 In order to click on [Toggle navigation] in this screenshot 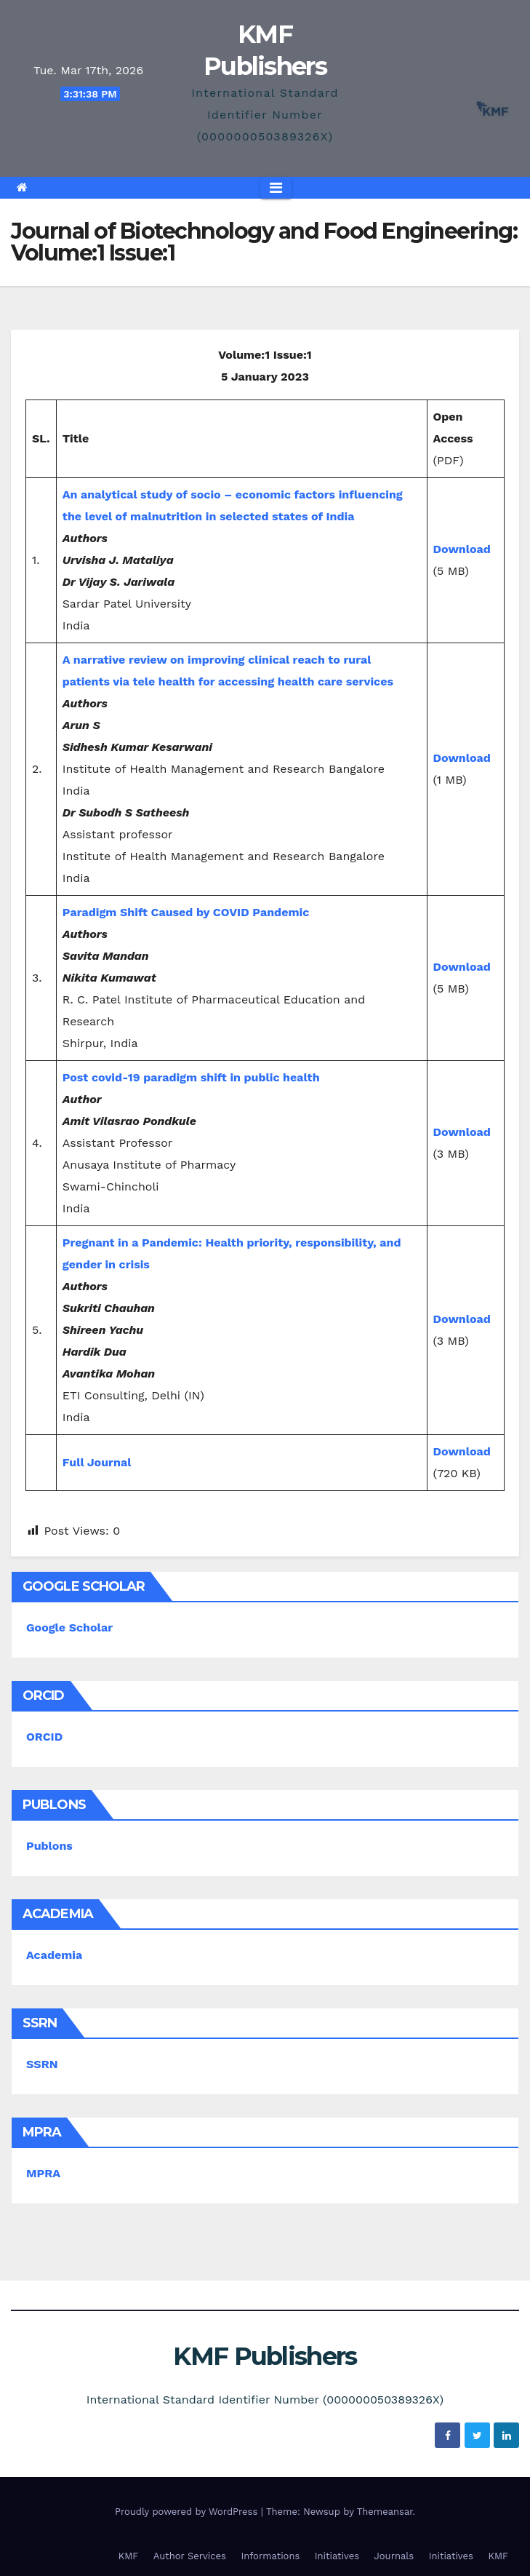, I will do `click(276, 188)`.